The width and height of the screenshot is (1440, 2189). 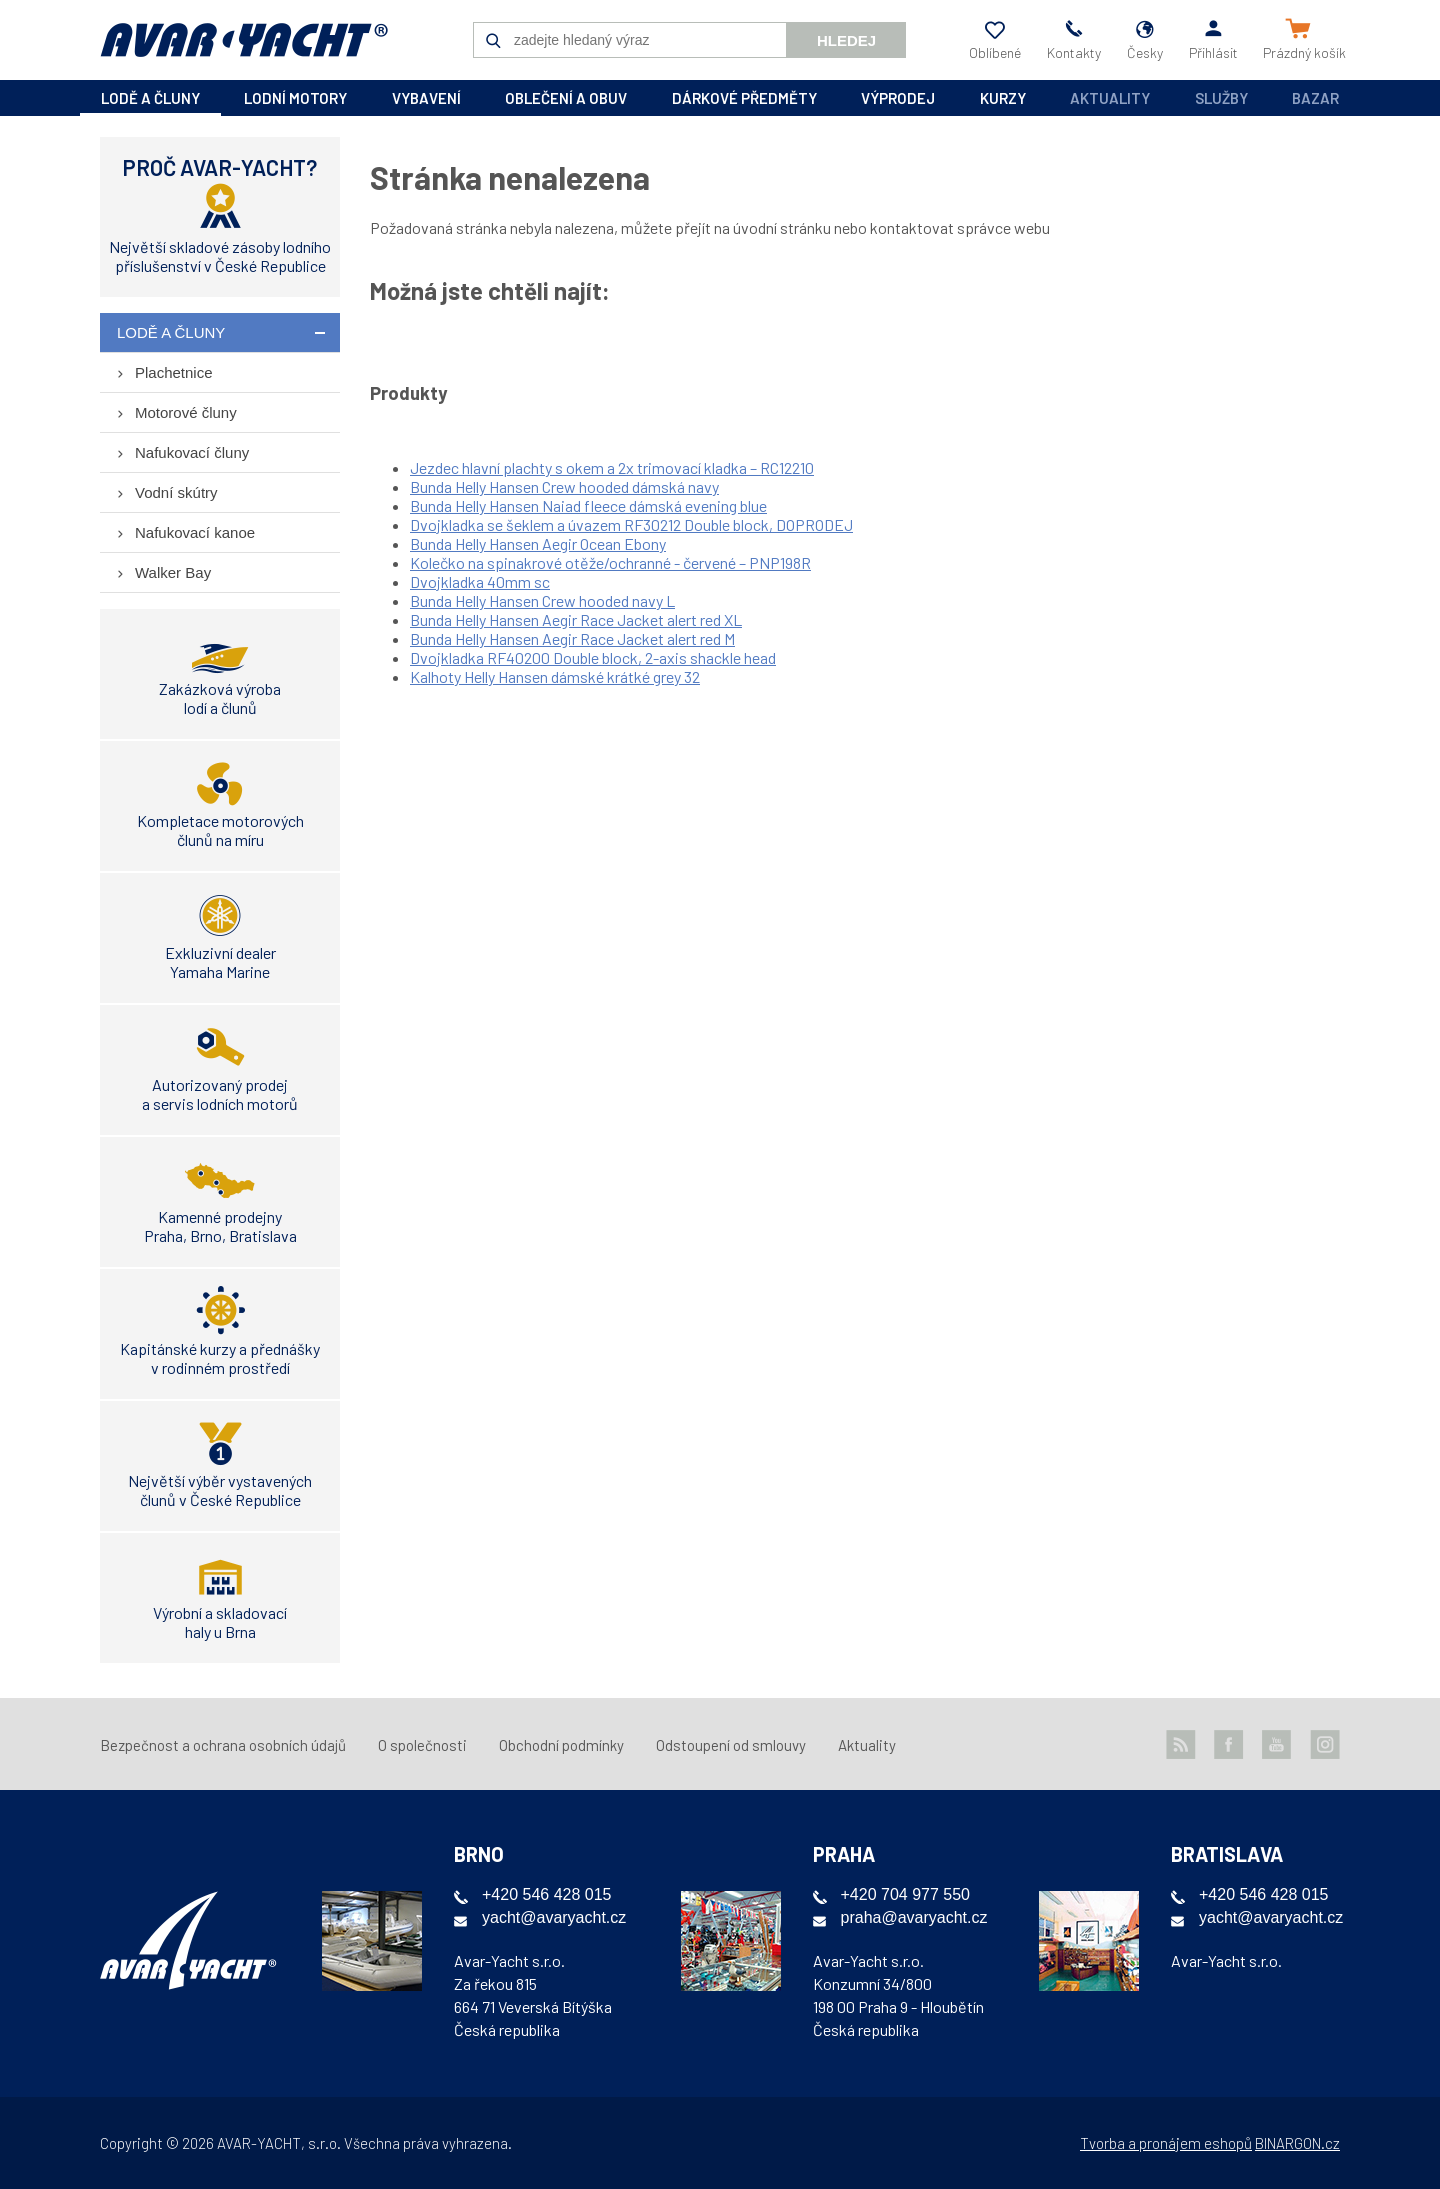 I want to click on Služby, so click(x=1221, y=98).